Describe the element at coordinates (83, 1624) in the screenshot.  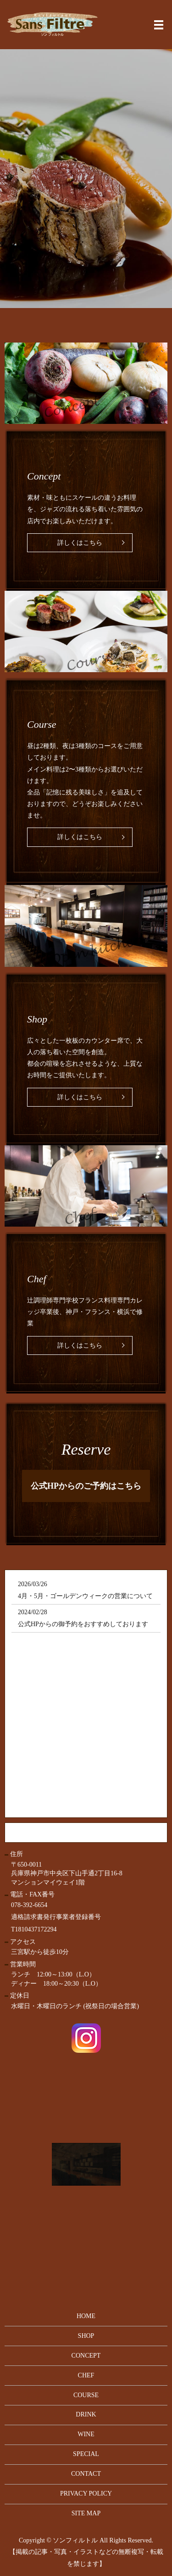
I see `公式HPからの御予約をおすすめしております` at that location.